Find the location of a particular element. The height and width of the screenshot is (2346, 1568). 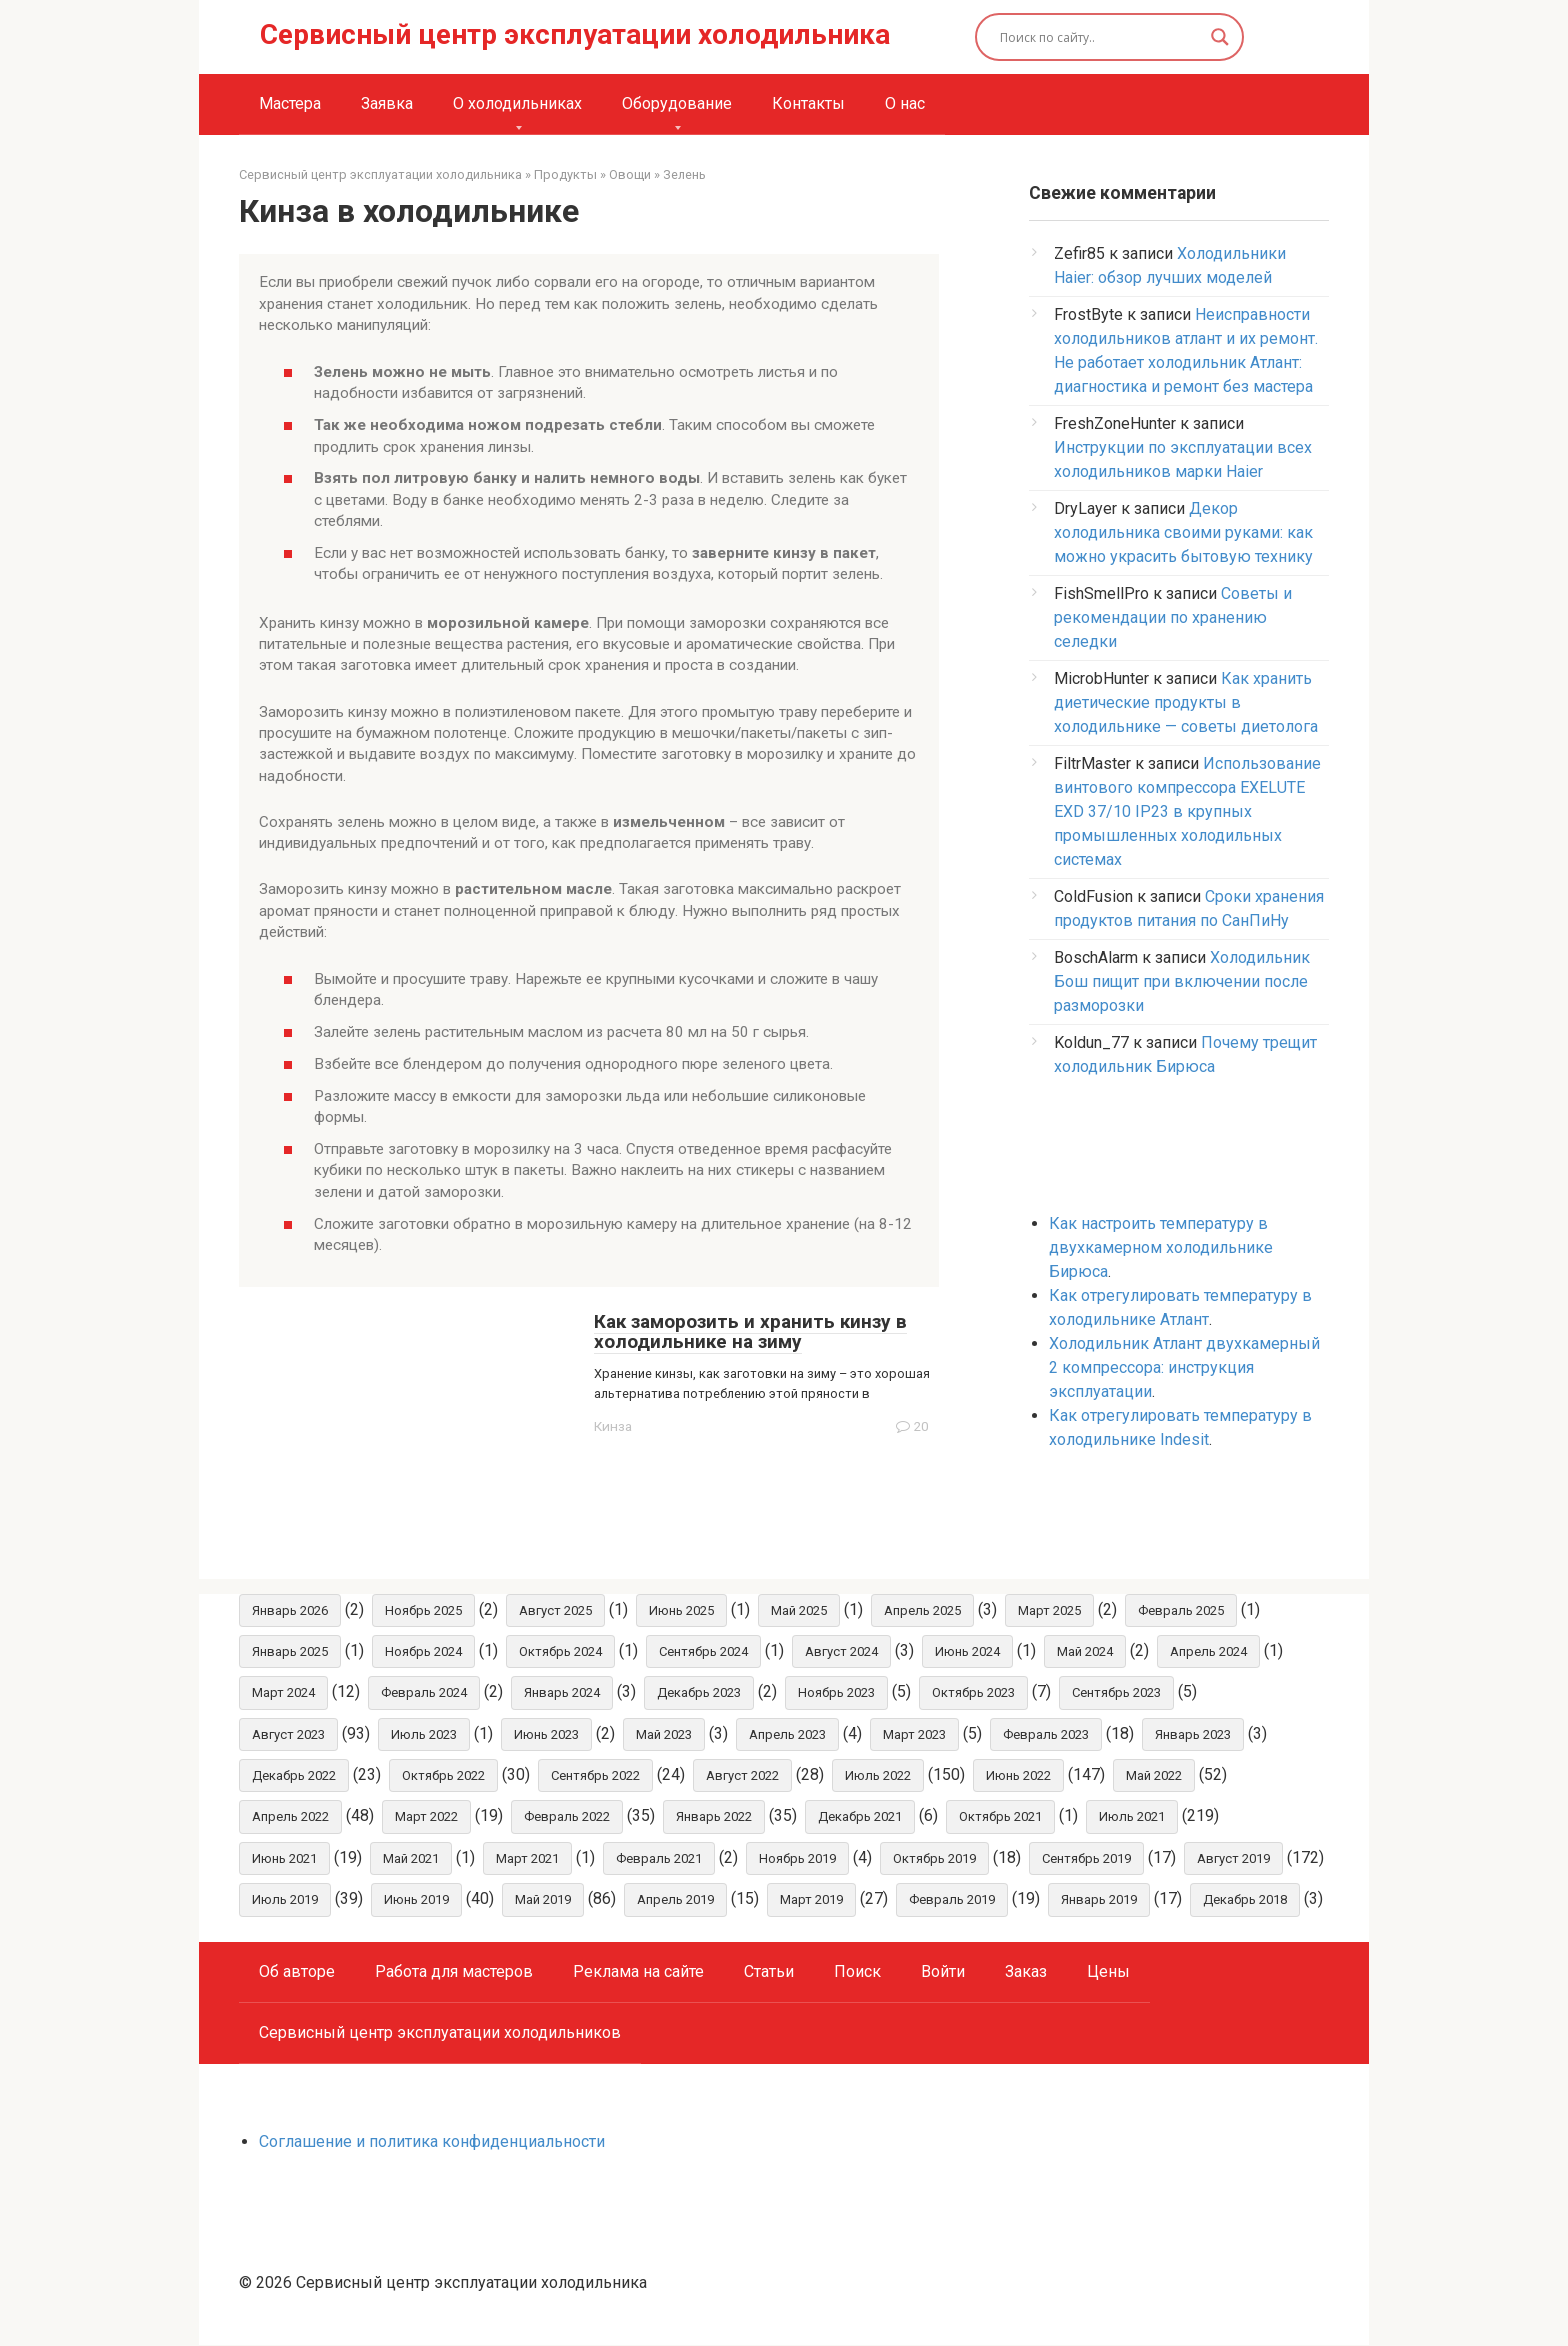

Кинза is located at coordinates (613, 1426).